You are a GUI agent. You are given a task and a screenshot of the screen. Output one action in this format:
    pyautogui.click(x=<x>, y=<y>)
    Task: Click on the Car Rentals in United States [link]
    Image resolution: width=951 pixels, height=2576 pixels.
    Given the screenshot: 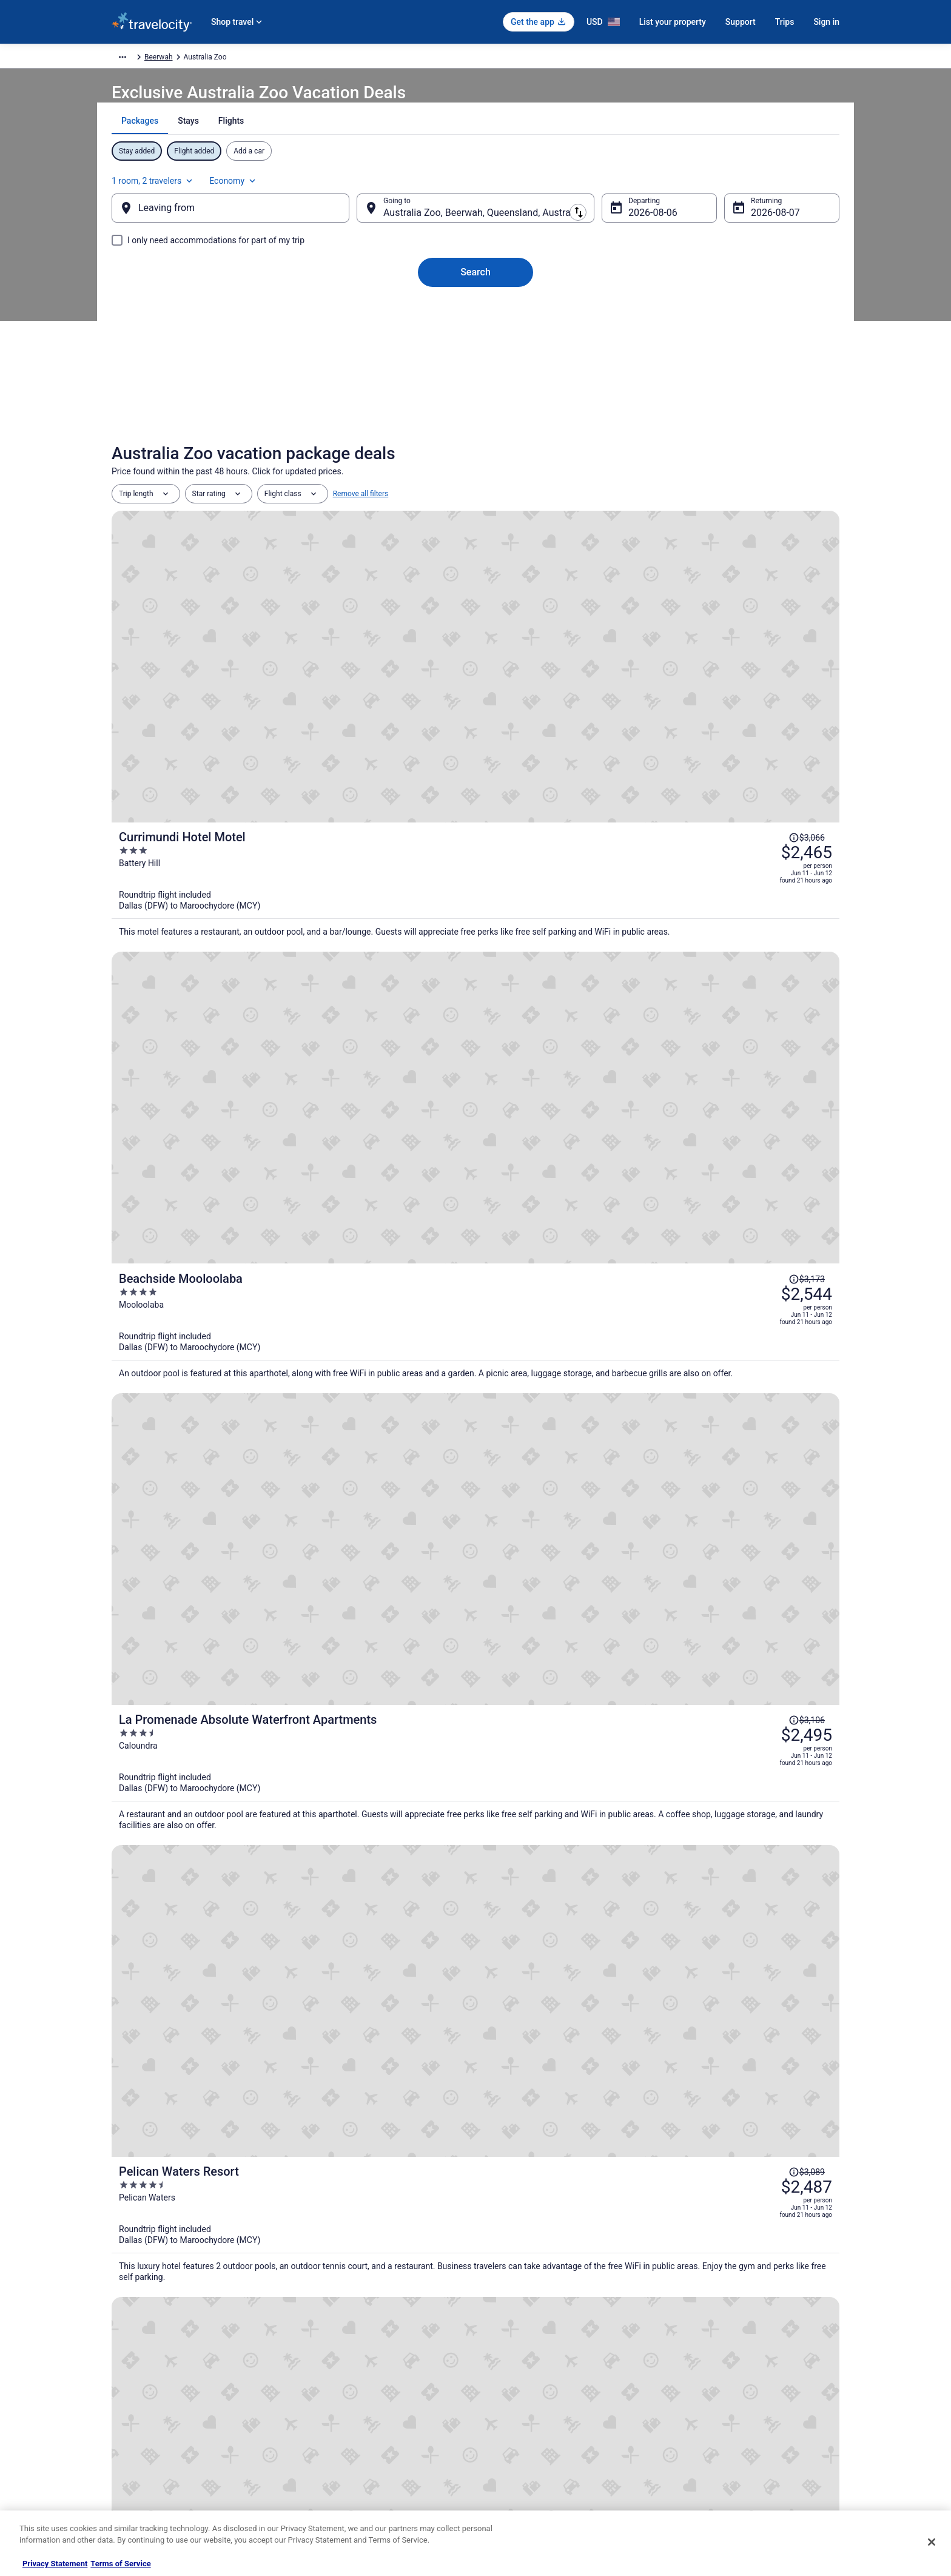 What is the action you would take?
    pyautogui.click(x=344, y=2414)
    